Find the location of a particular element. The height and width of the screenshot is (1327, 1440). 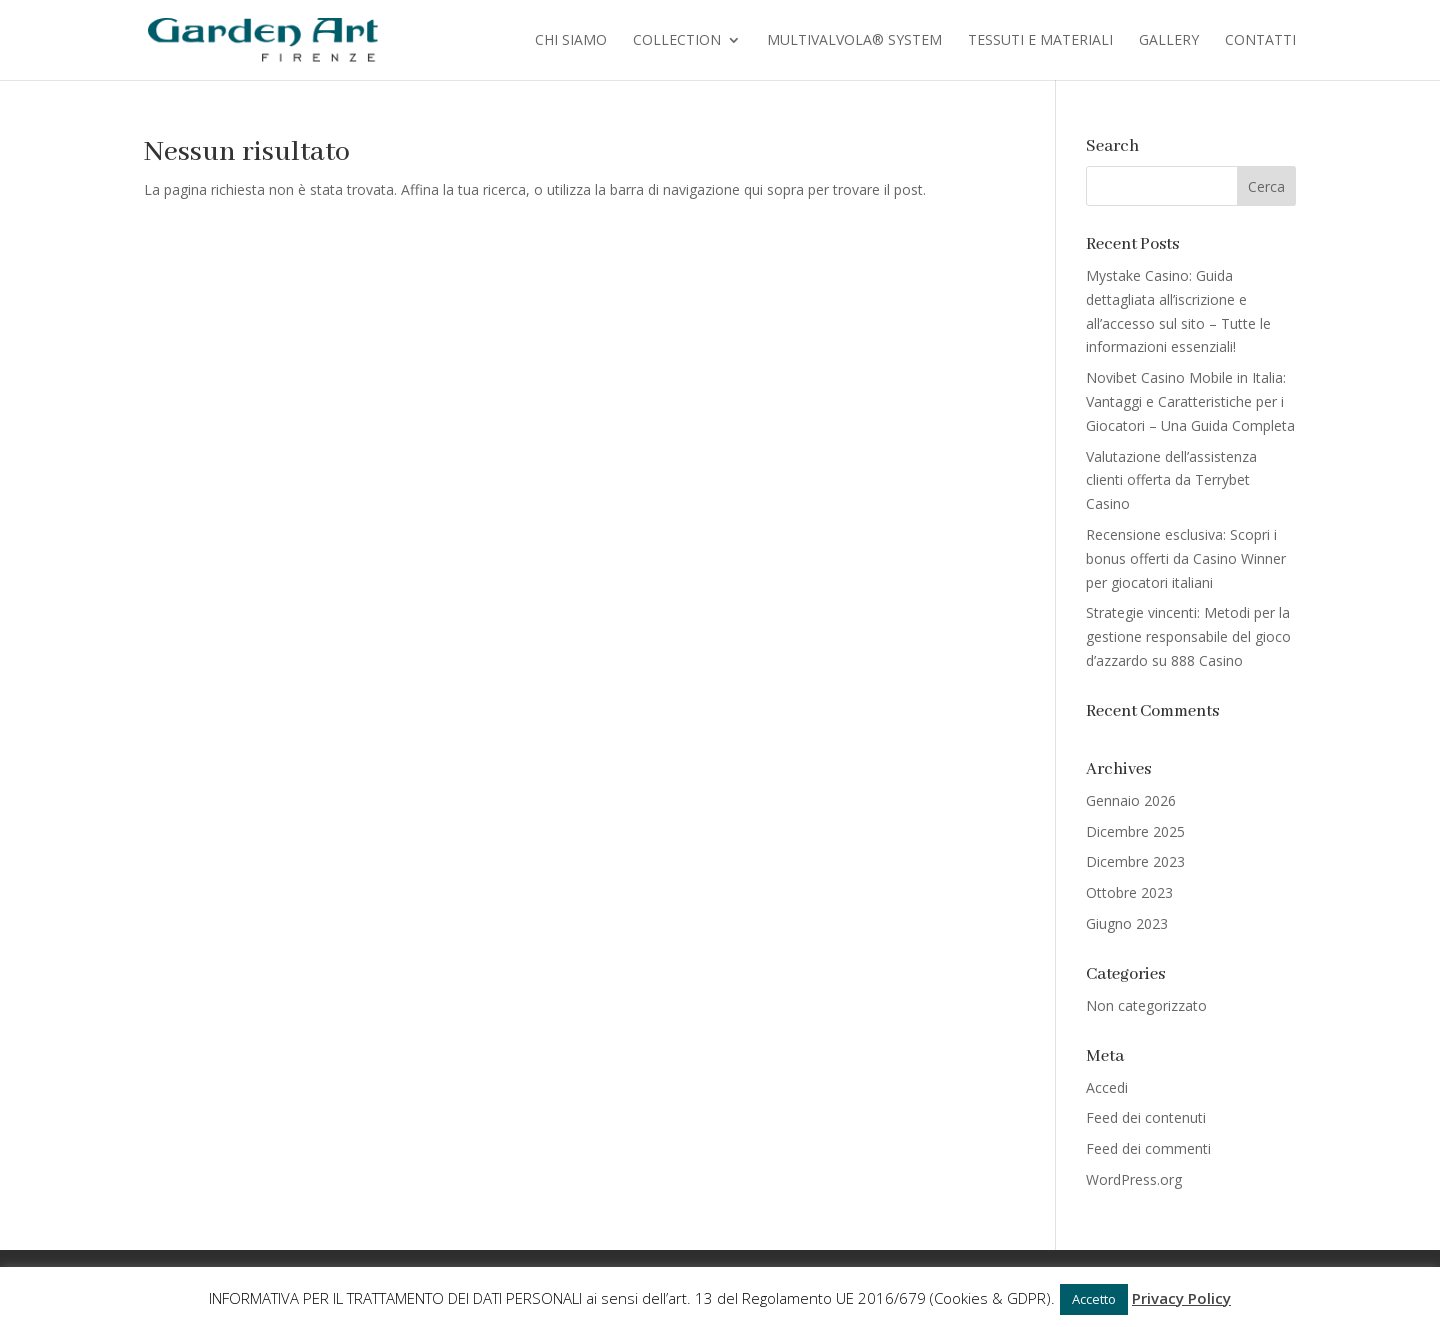

Collection is located at coordinates (677, 41).